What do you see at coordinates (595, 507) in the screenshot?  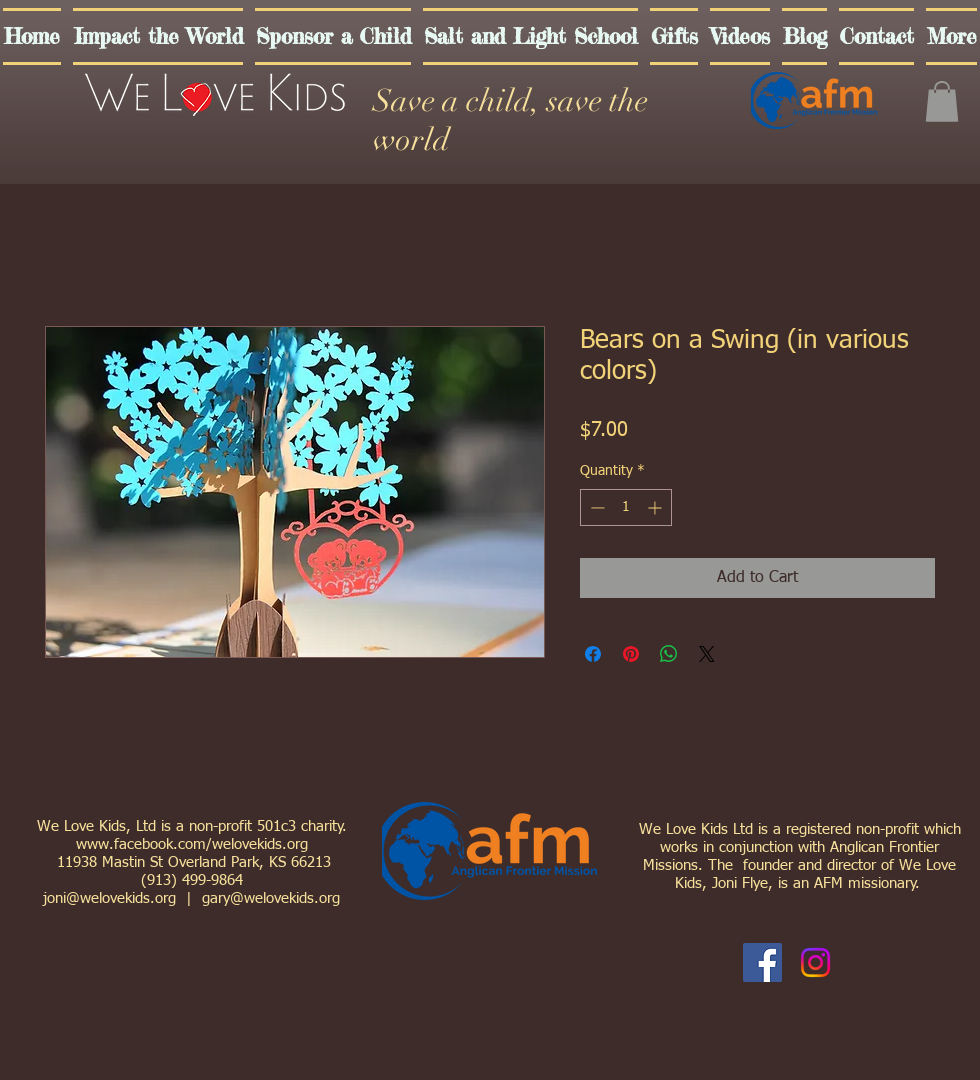 I see `[Decrement]` at bounding box center [595, 507].